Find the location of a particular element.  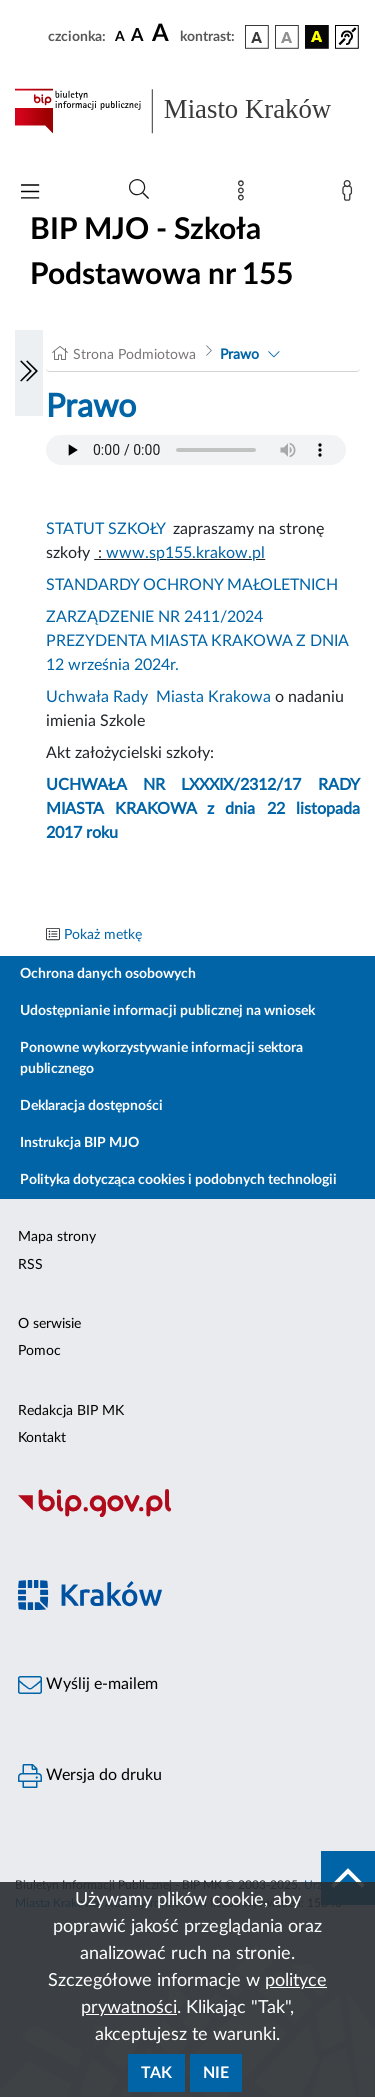

ZARZĄDZENIE NR 2411/2024 PREZYDENTA MIASTA KRAKOWA Z DNIA 12 września 2024r. is located at coordinates (197, 641).